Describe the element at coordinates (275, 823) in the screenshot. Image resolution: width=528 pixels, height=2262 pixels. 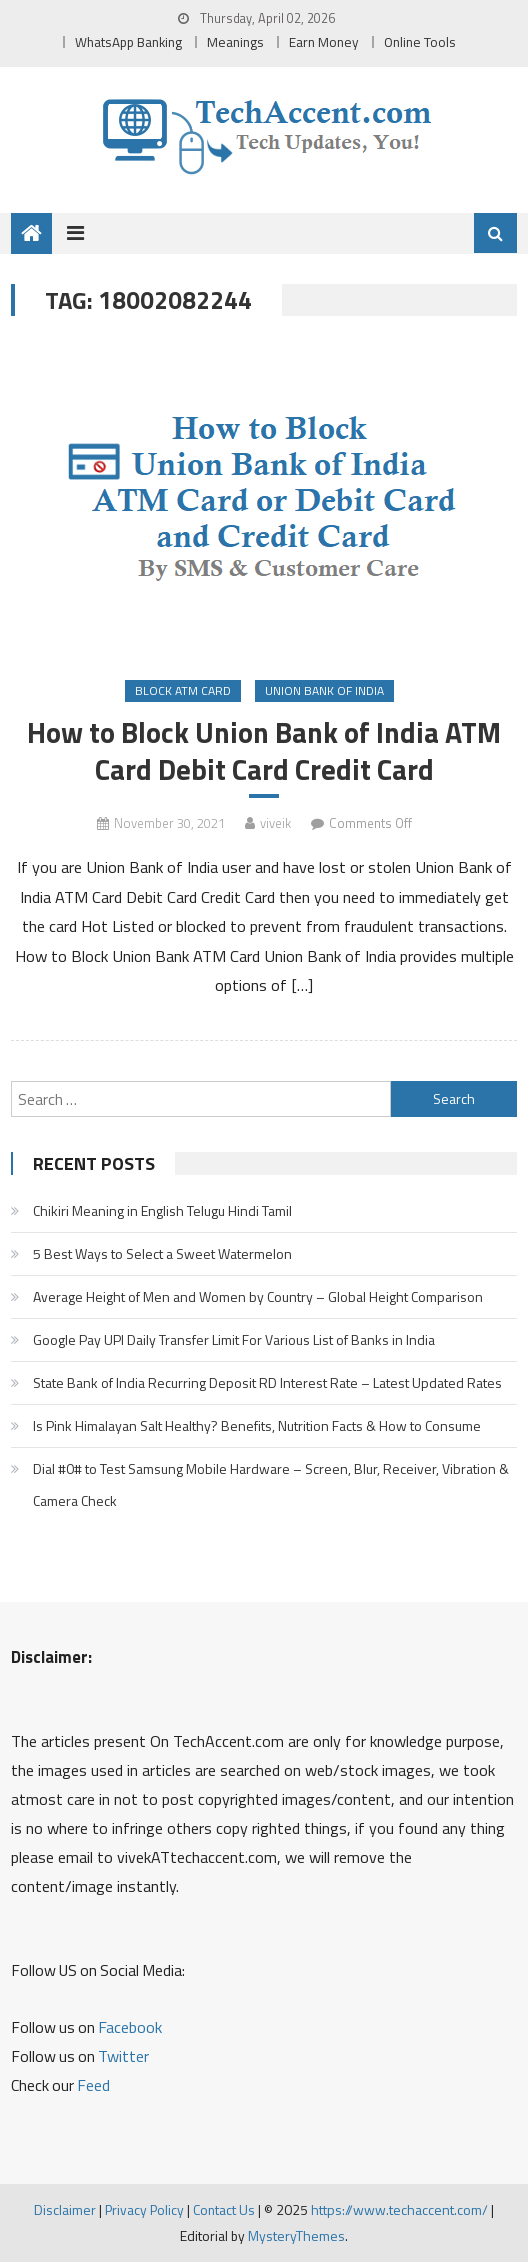
I see `viveik` at that location.